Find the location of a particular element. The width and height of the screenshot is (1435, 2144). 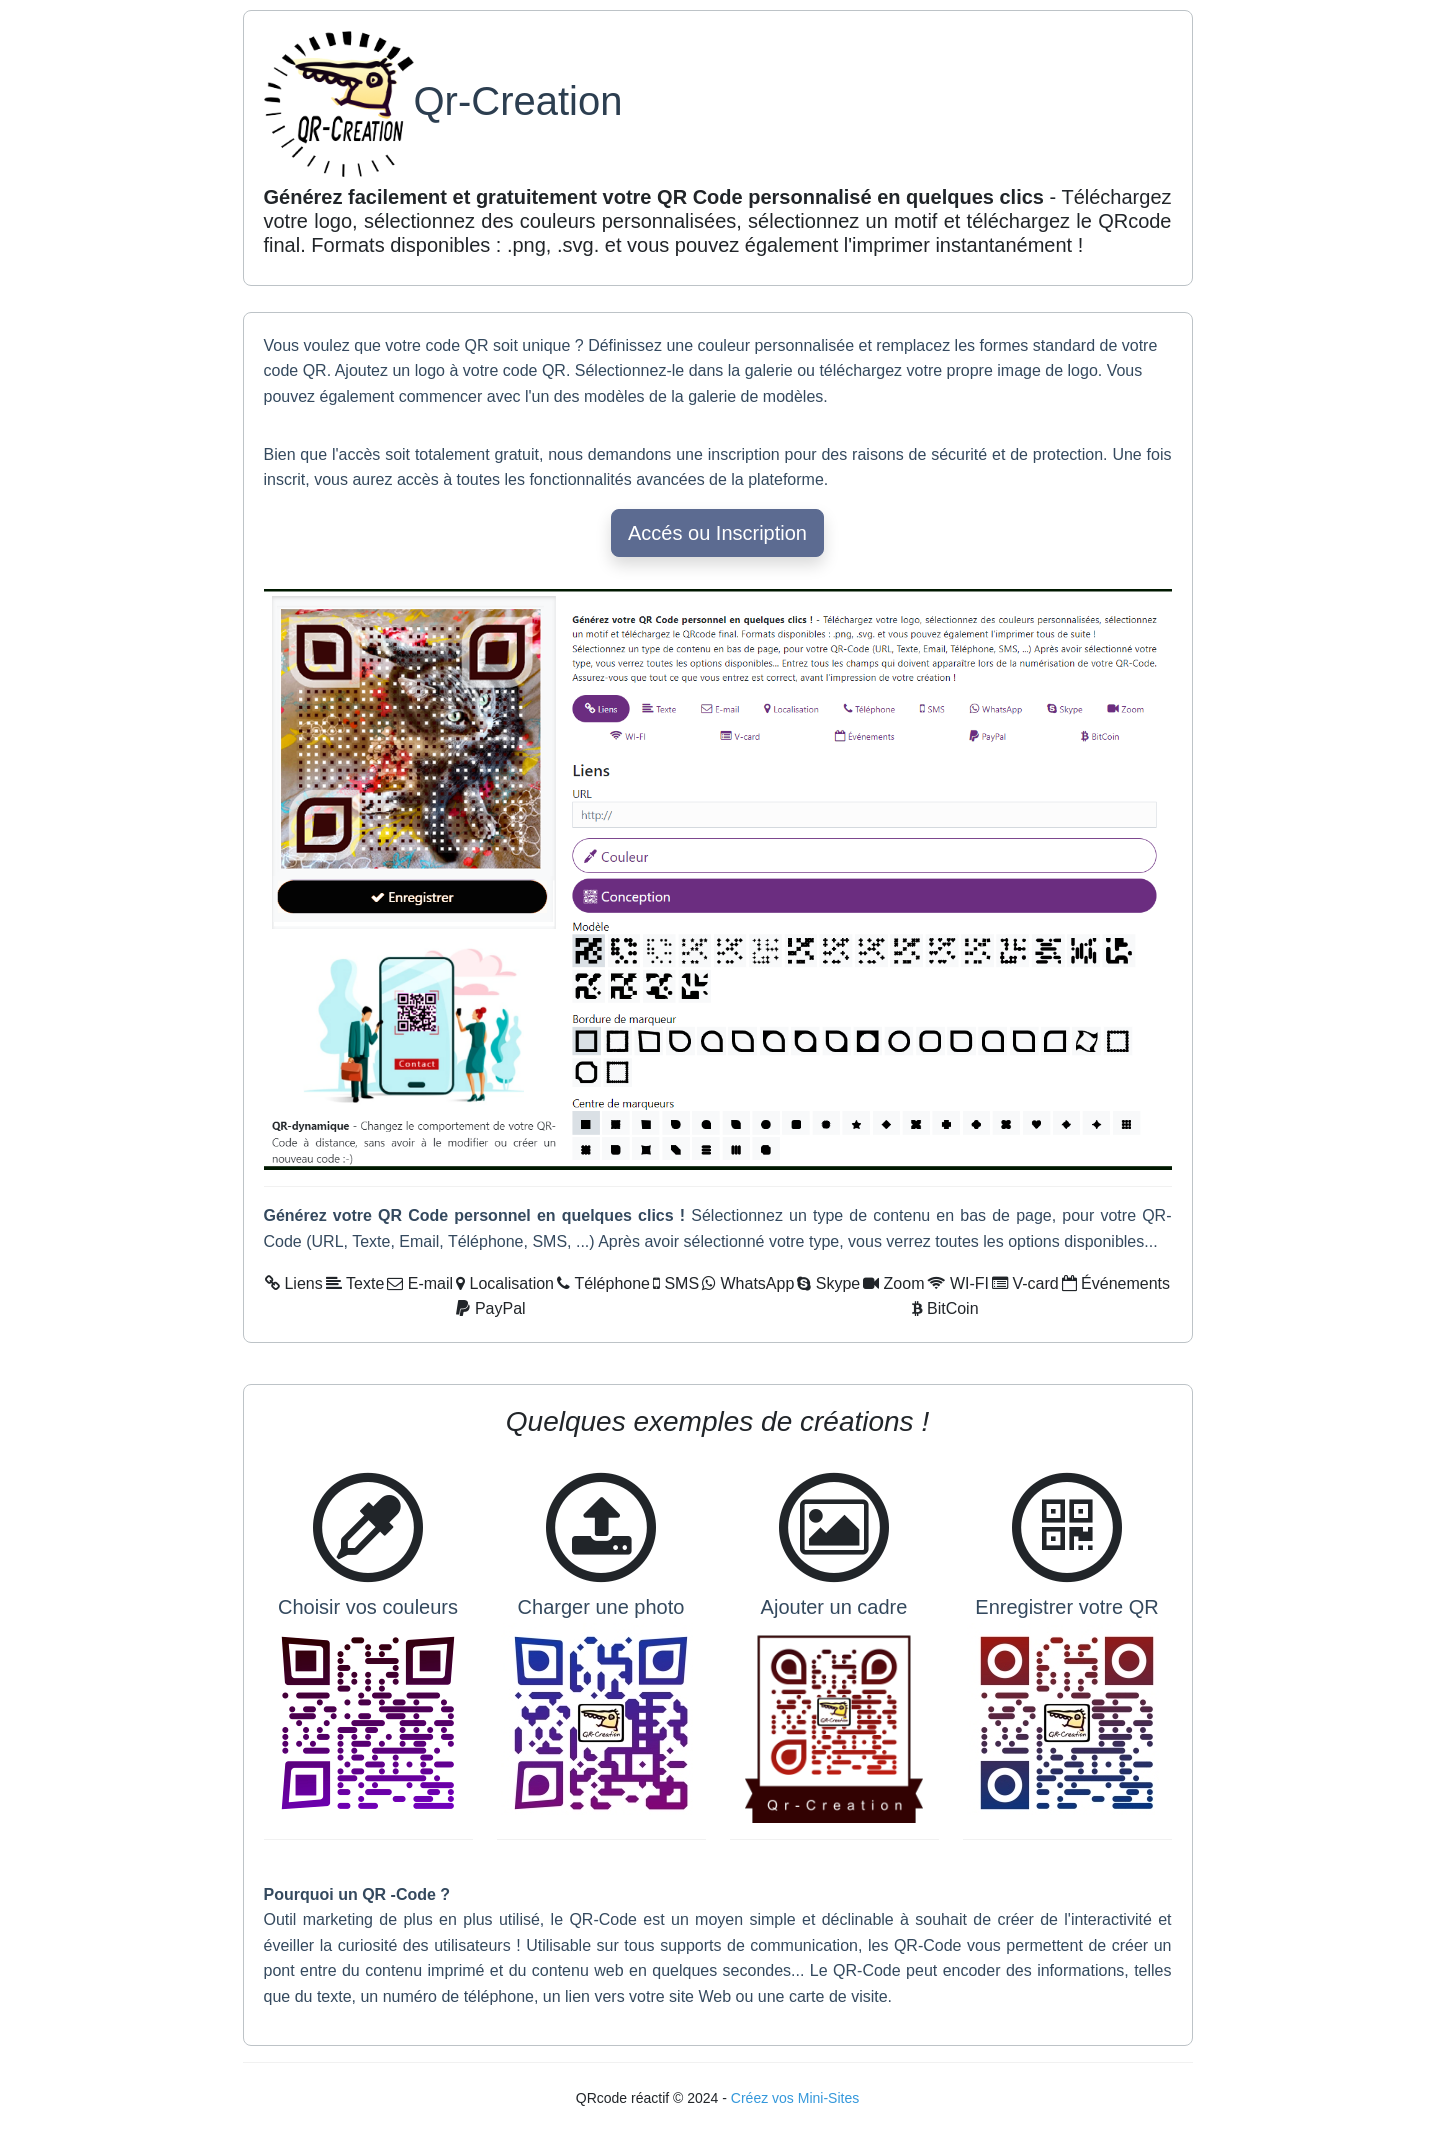

Créez vos Mini-Sites is located at coordinates (795, 2098).